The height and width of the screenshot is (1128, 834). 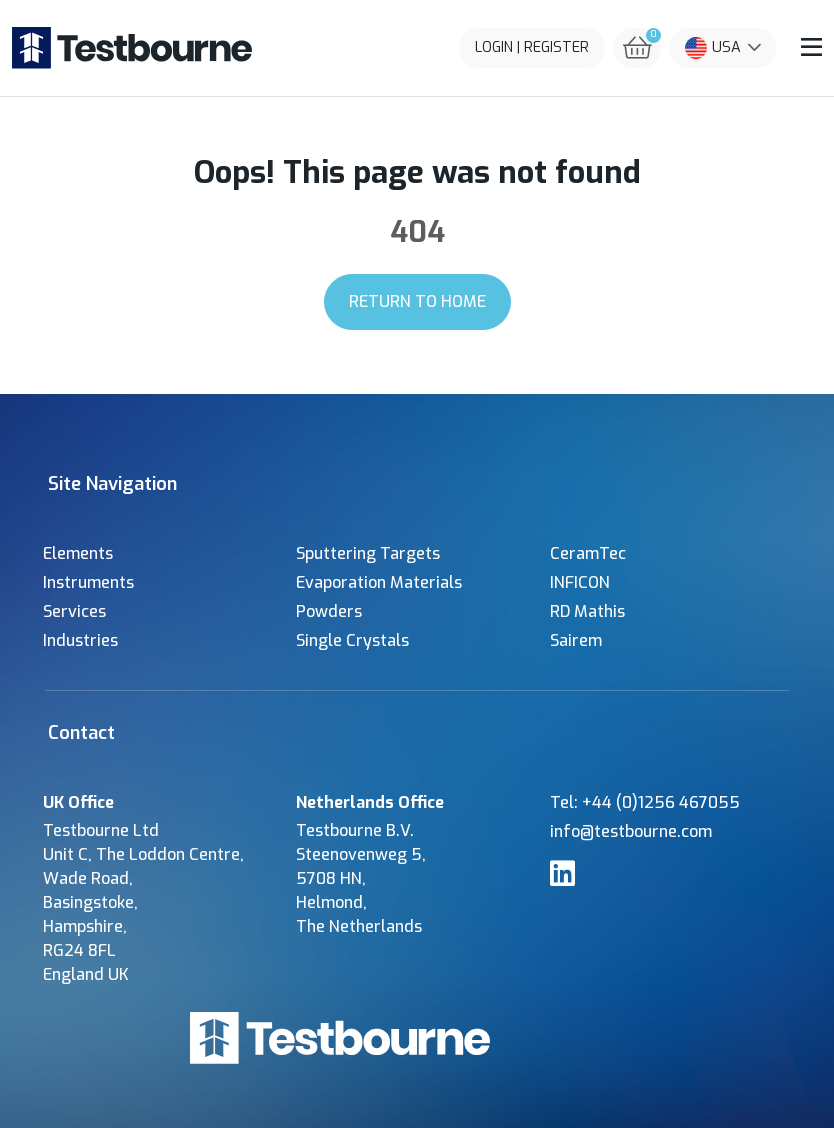 What do you see at coordinates (329, 611) in the screenshot?
I see `Powders` at bounding box center [329, 611].